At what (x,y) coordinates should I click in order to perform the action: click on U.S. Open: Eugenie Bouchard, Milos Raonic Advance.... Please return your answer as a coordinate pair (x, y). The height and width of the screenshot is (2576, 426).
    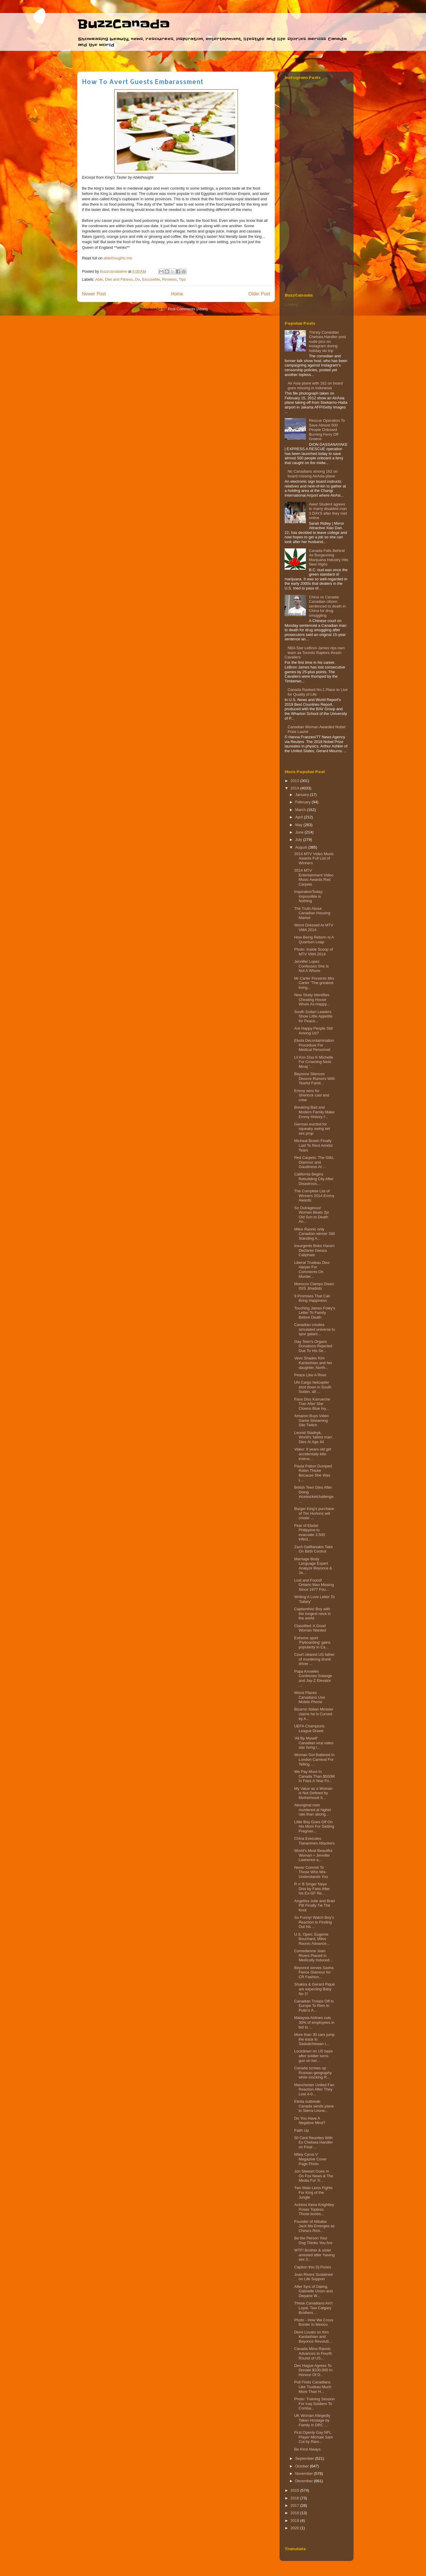
    Looking at the image, I should click on (312, 1939).